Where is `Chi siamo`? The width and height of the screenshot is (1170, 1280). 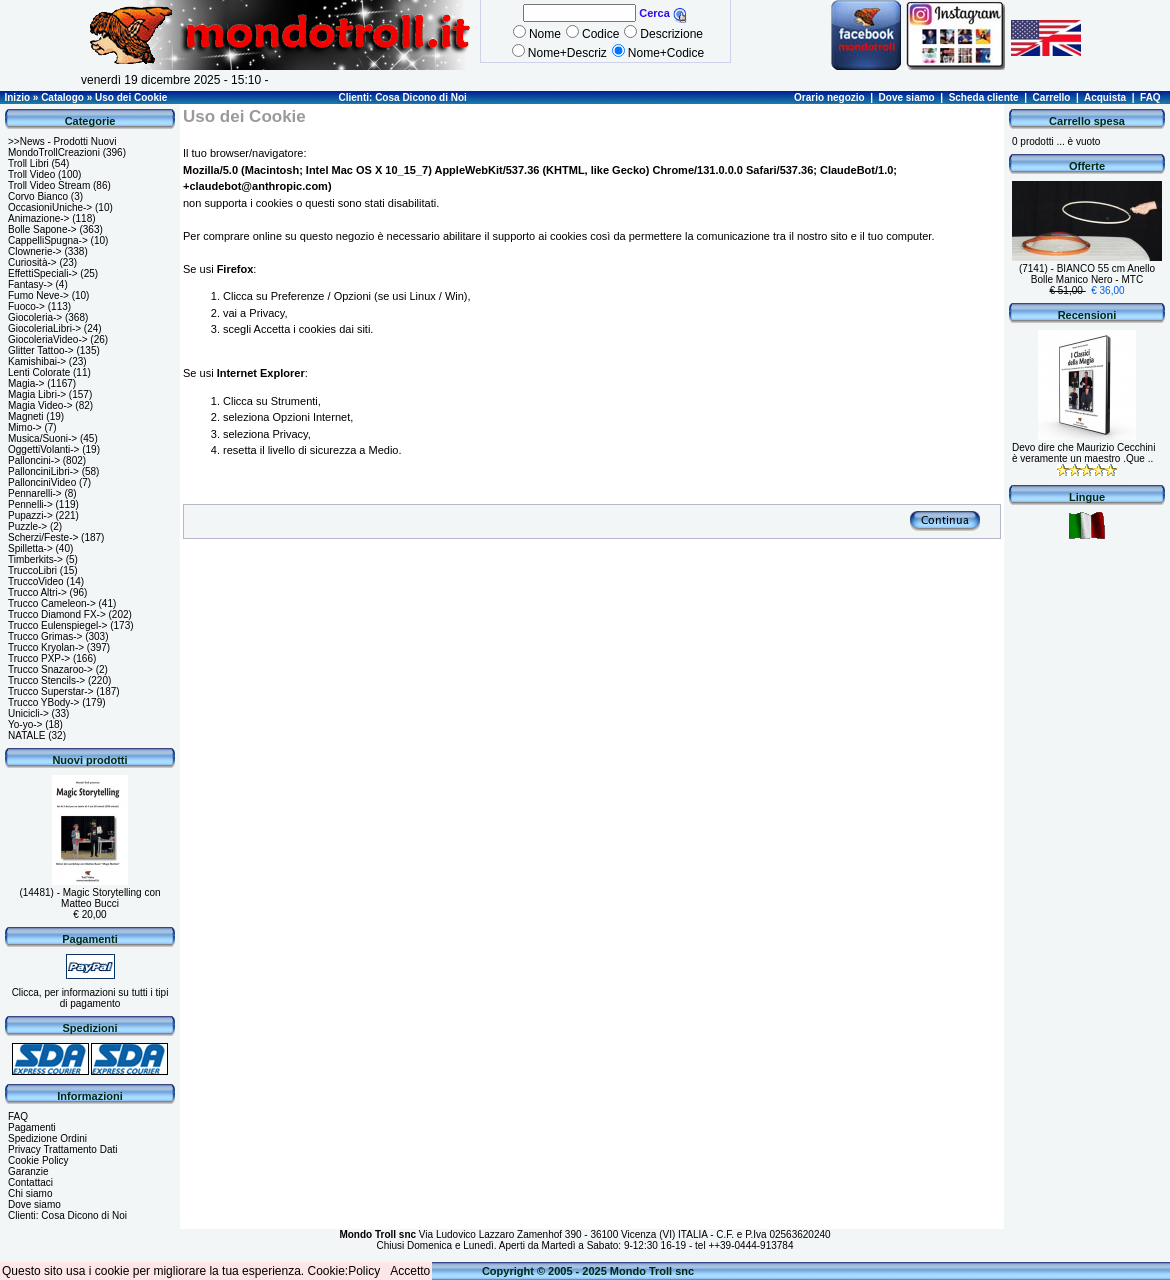
Chi siamo is located at coordinates (30, 1193).